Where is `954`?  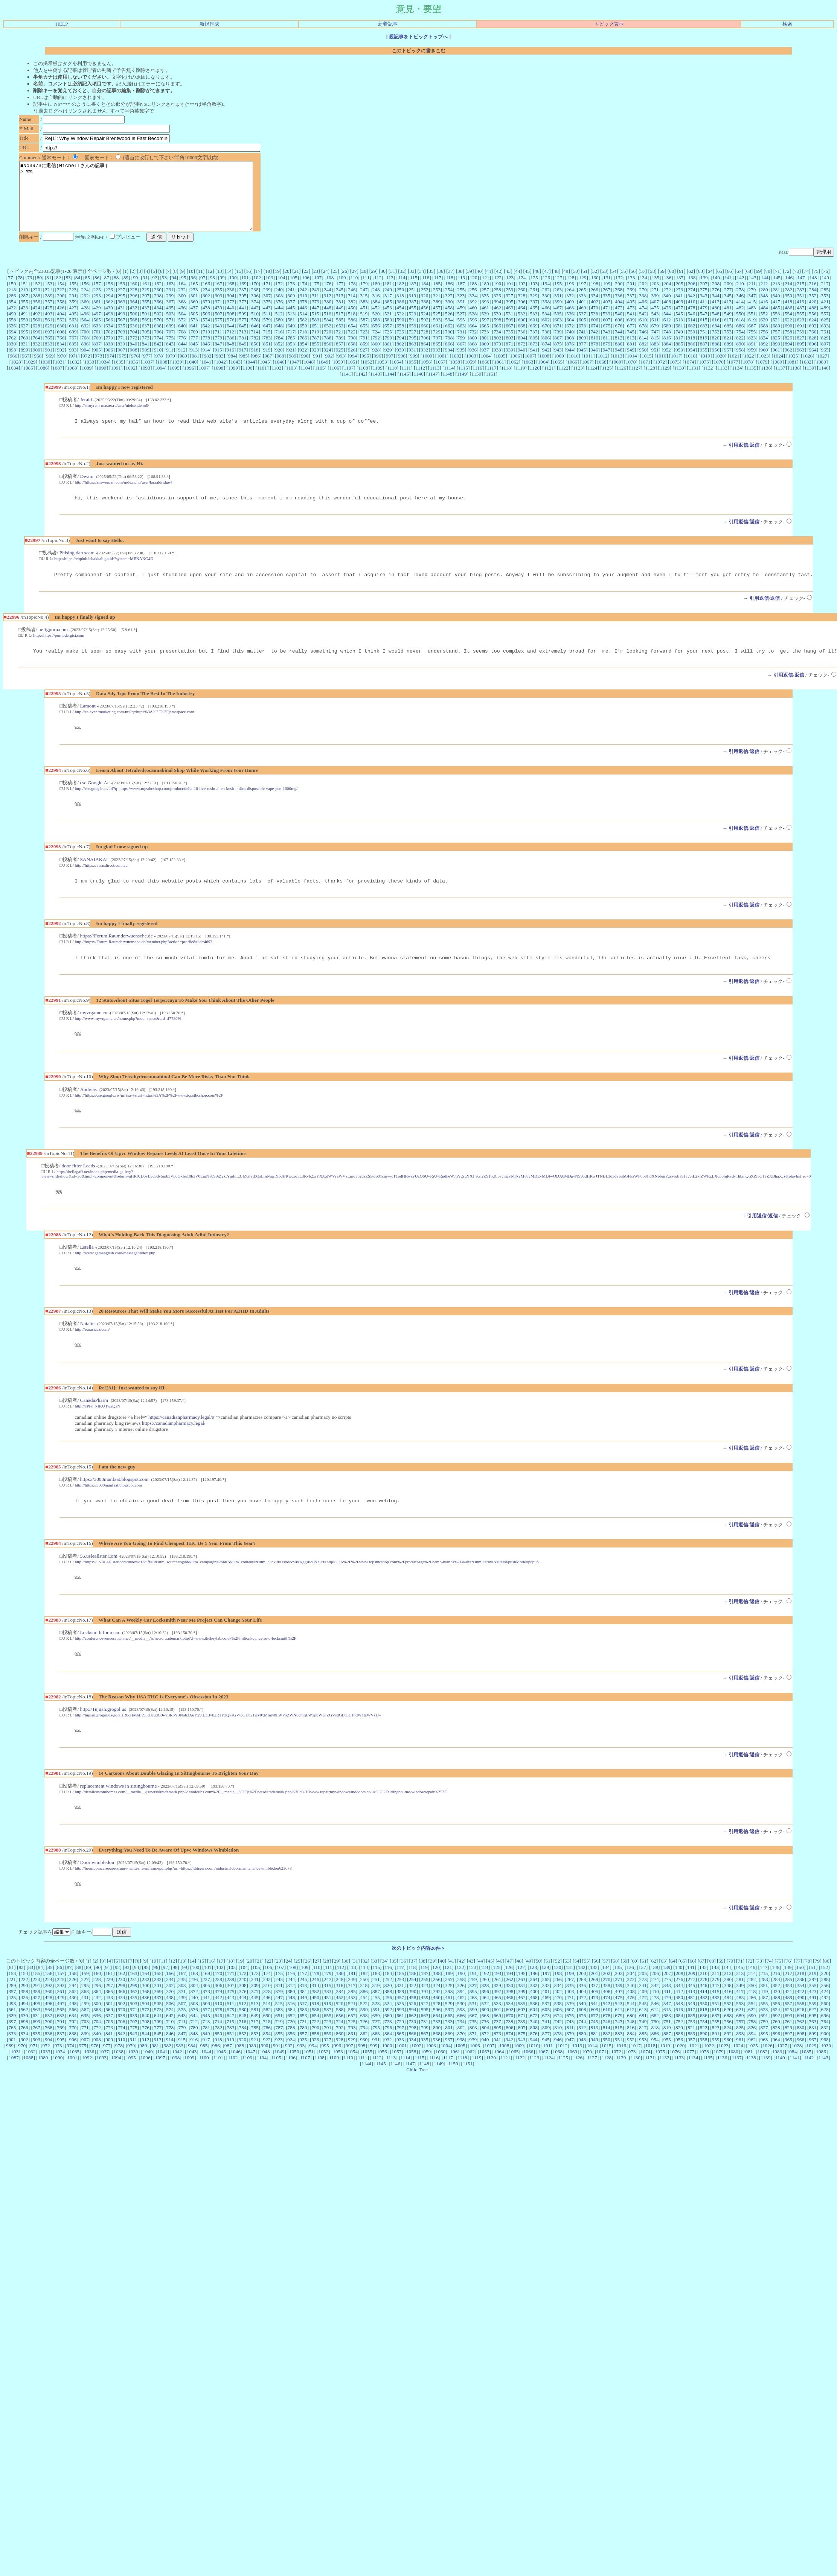 954 is located at coordinates (691, 363).